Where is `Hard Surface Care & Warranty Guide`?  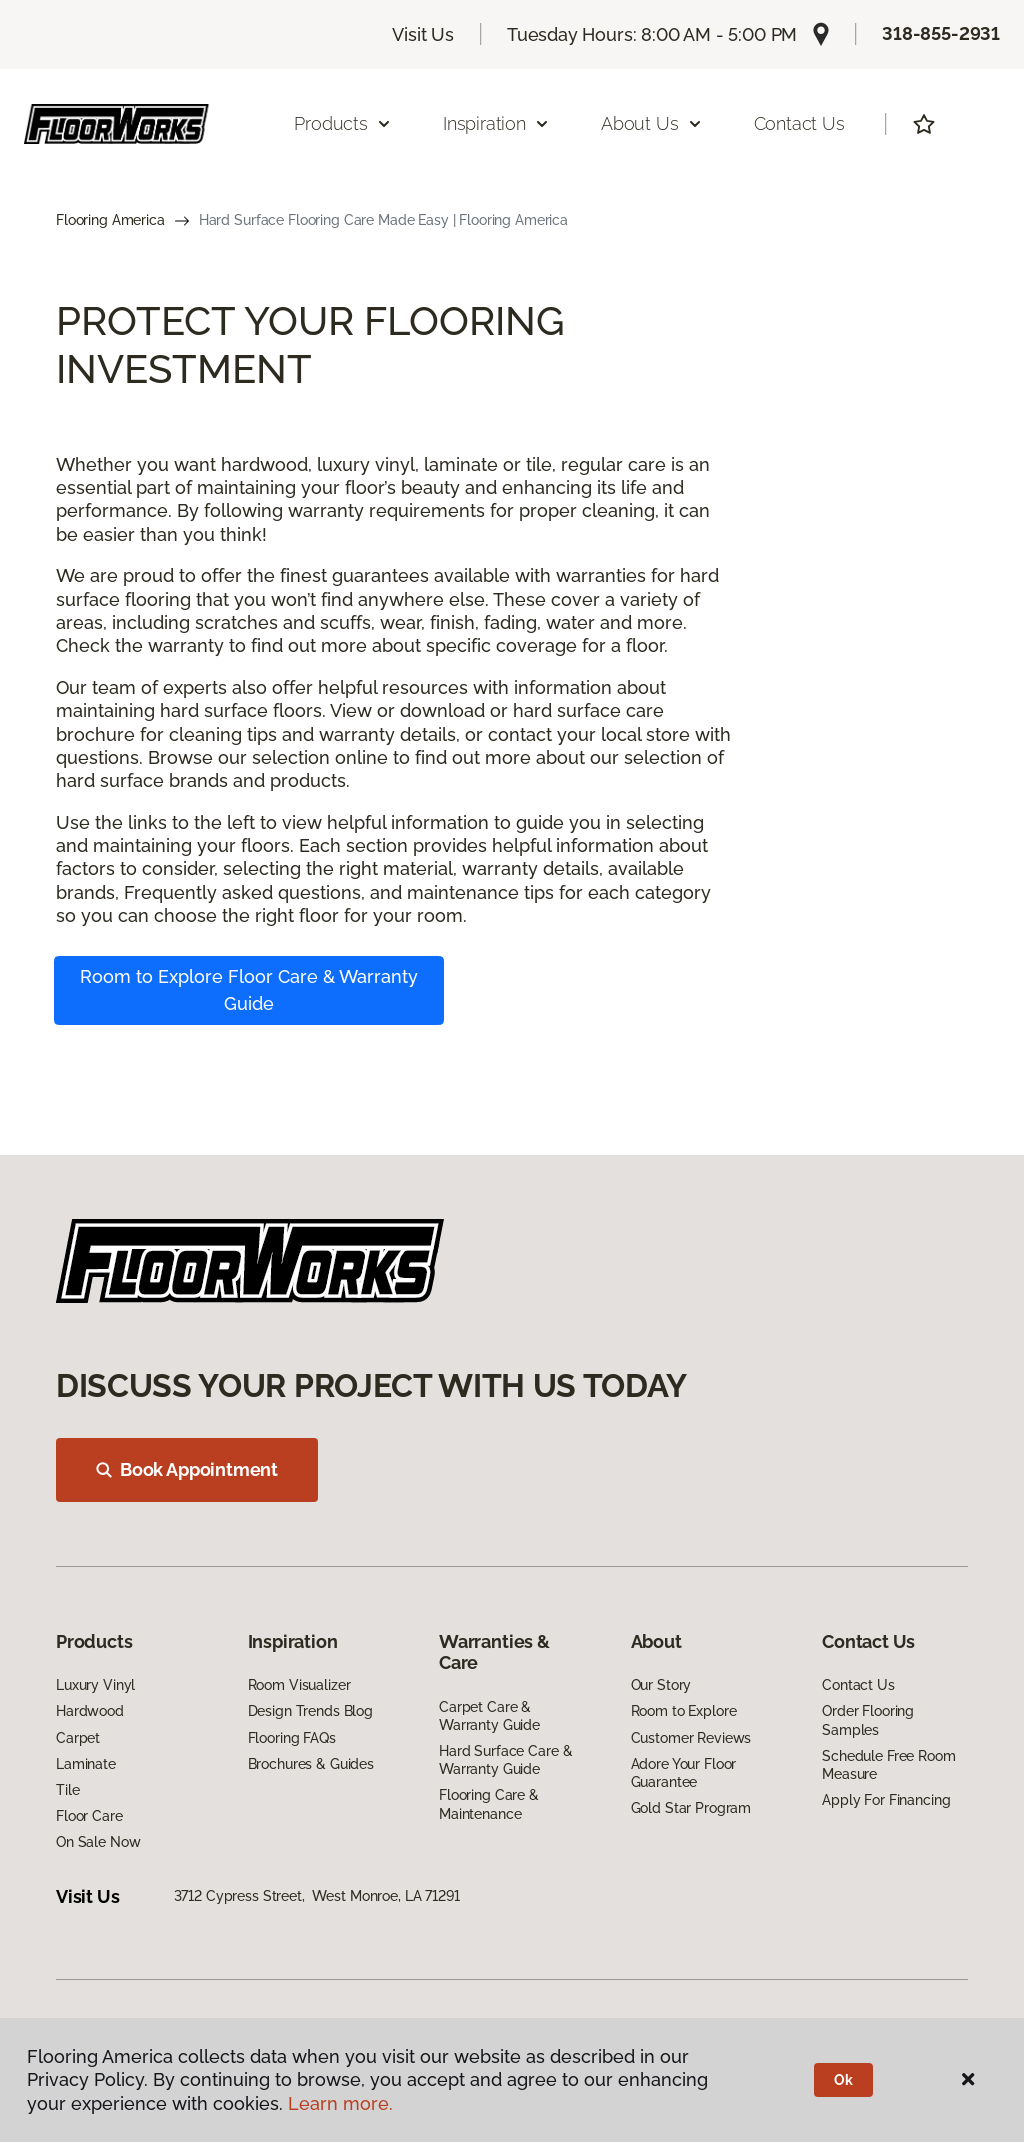 Hard Surface Care & Warranty Guide is located at coordinates (505, 1760).